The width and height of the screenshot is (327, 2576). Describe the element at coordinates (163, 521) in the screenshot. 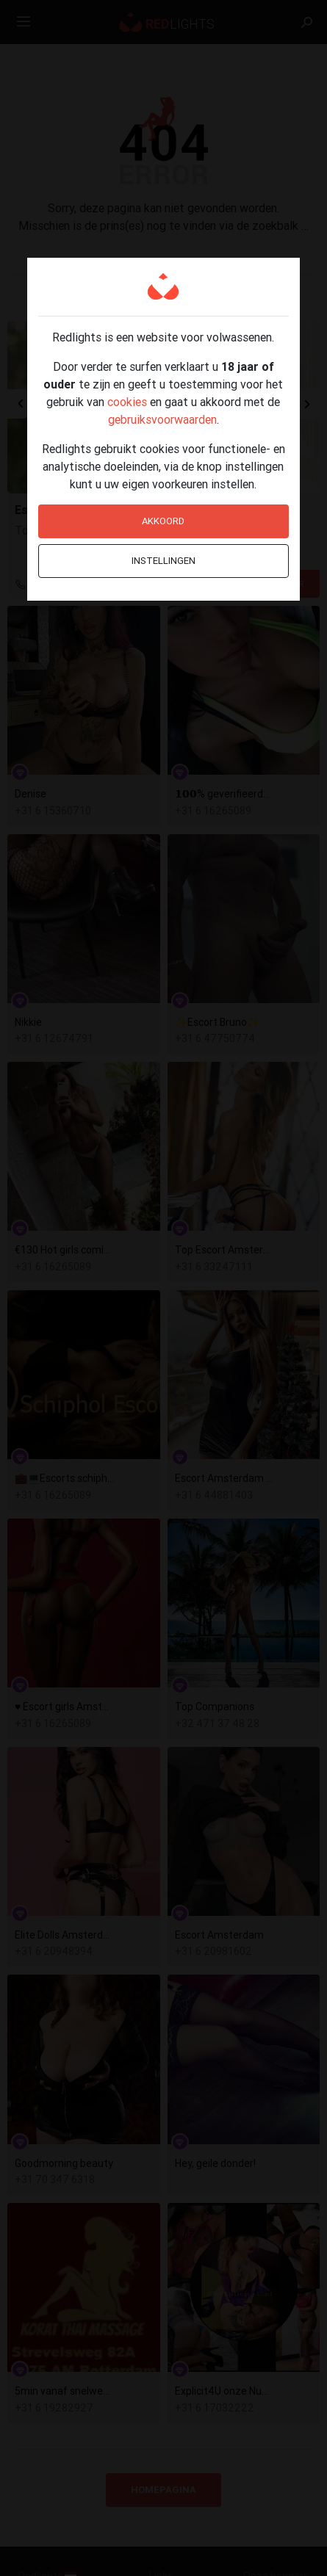

I see `Akkoord` at that location.